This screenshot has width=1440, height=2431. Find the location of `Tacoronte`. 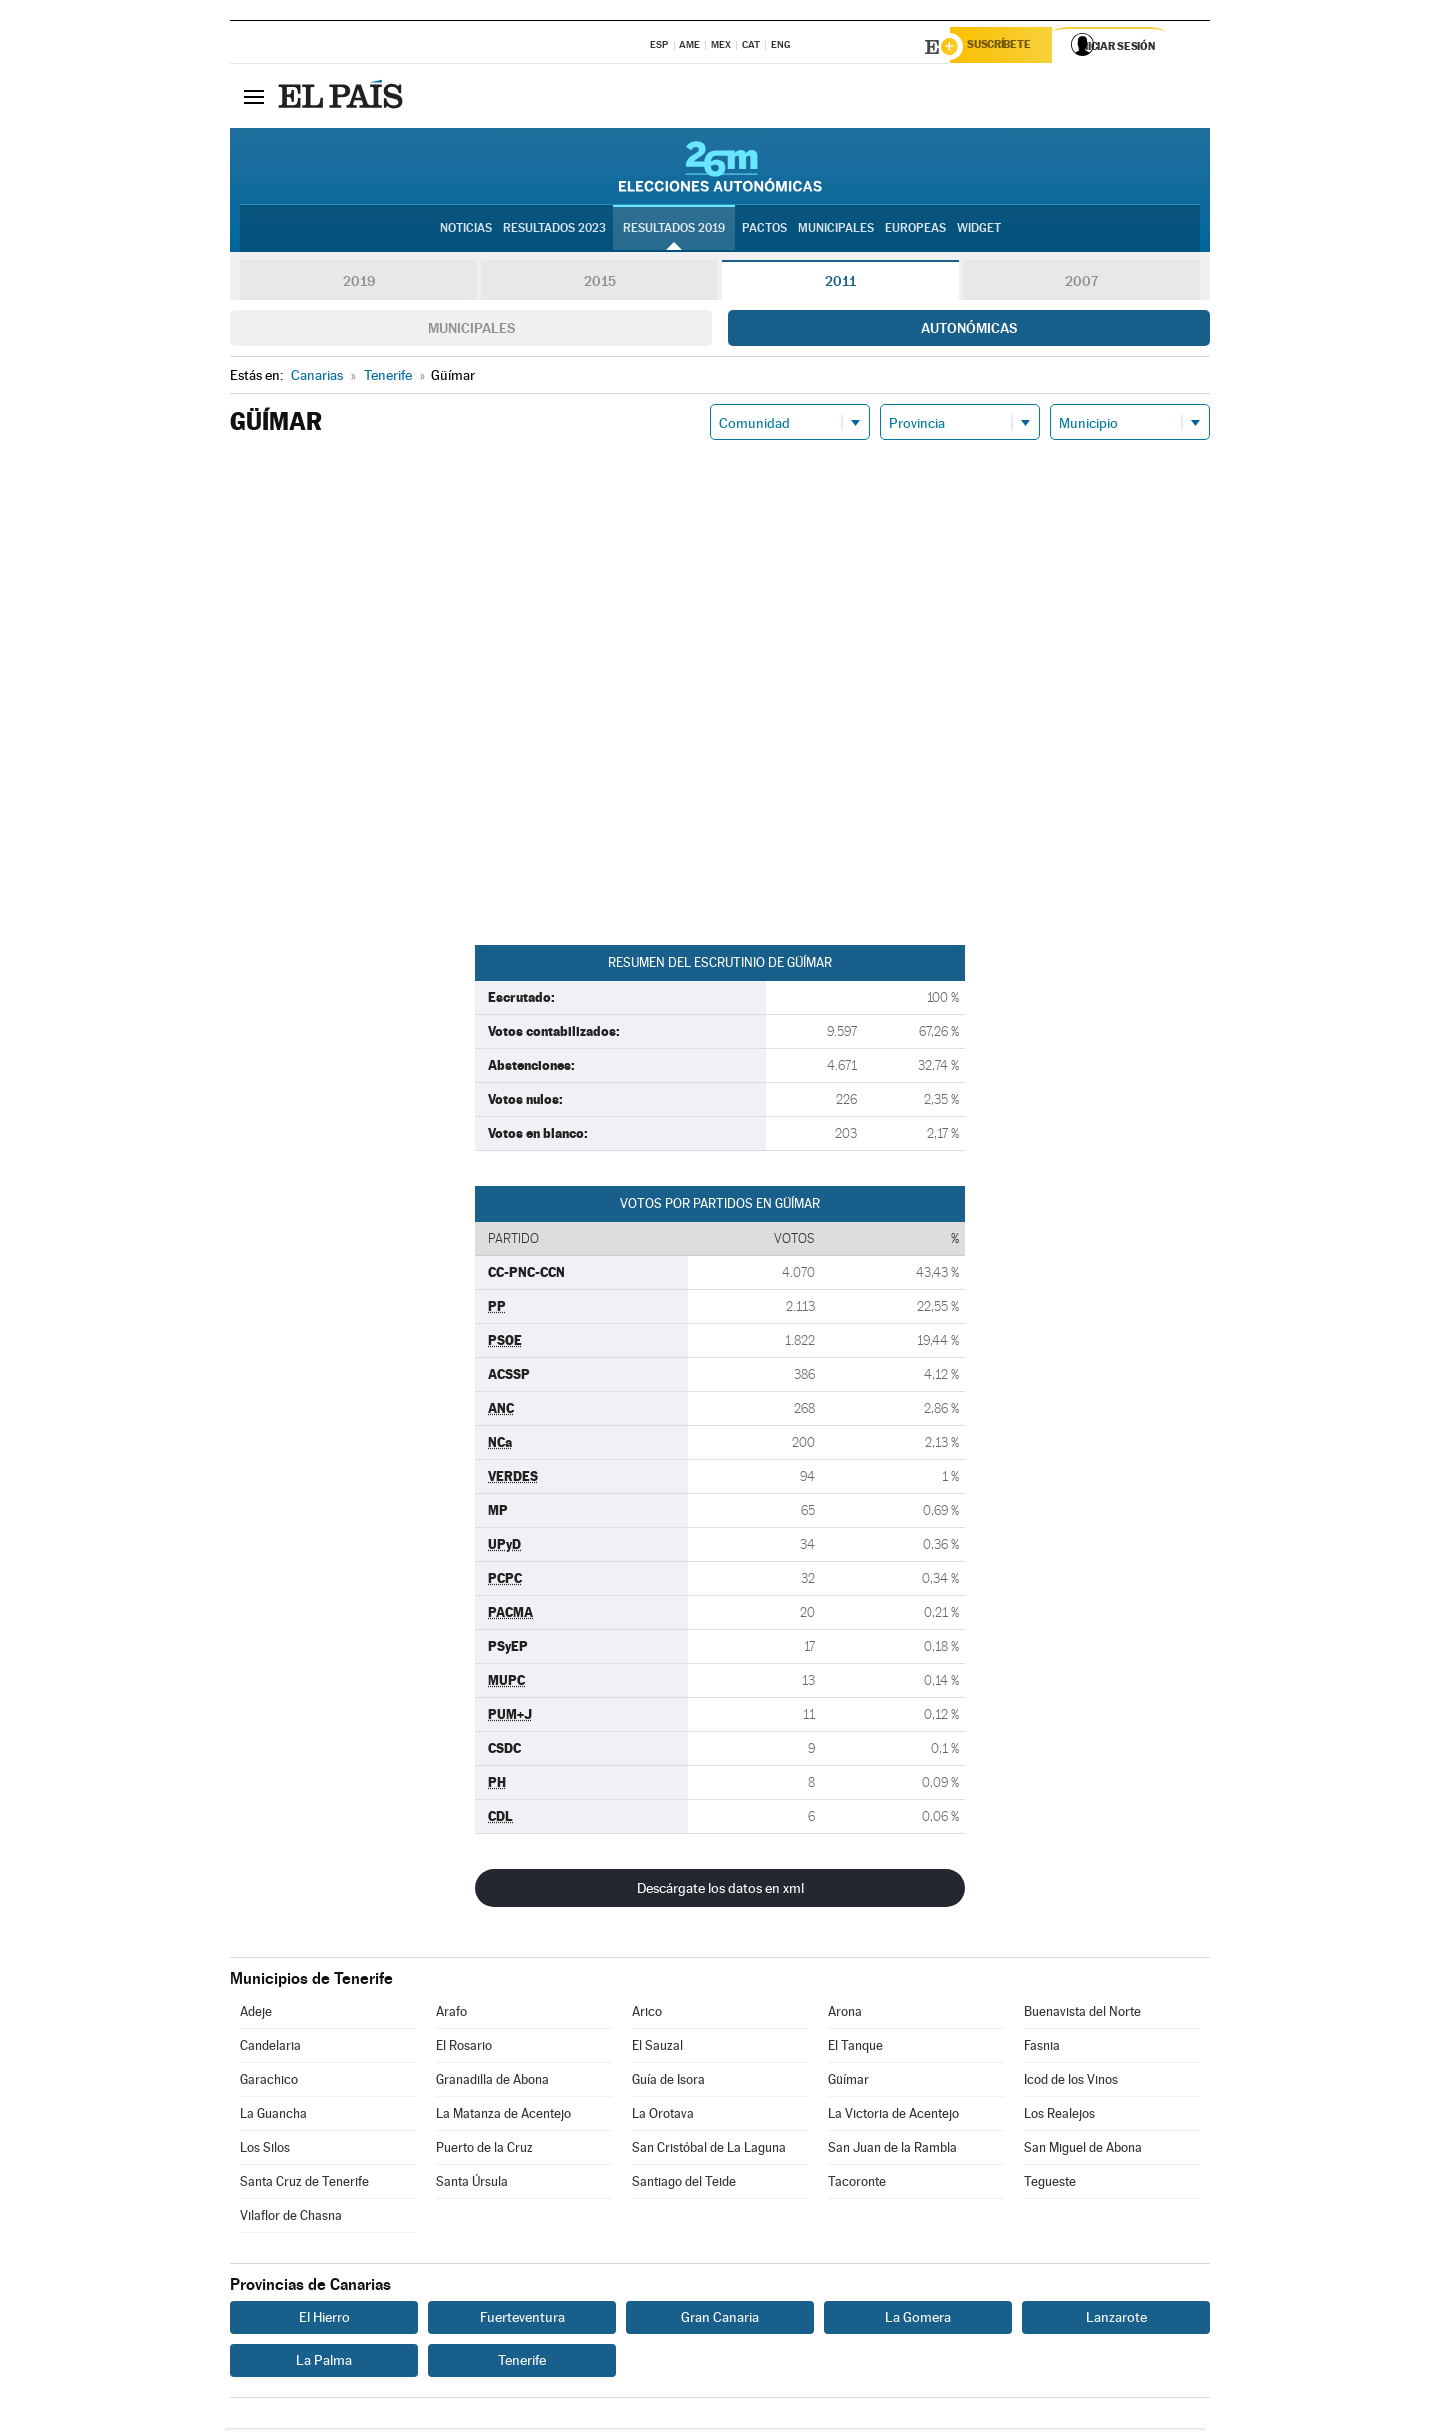

Tacoronte is located at coordinates (857, 2184).